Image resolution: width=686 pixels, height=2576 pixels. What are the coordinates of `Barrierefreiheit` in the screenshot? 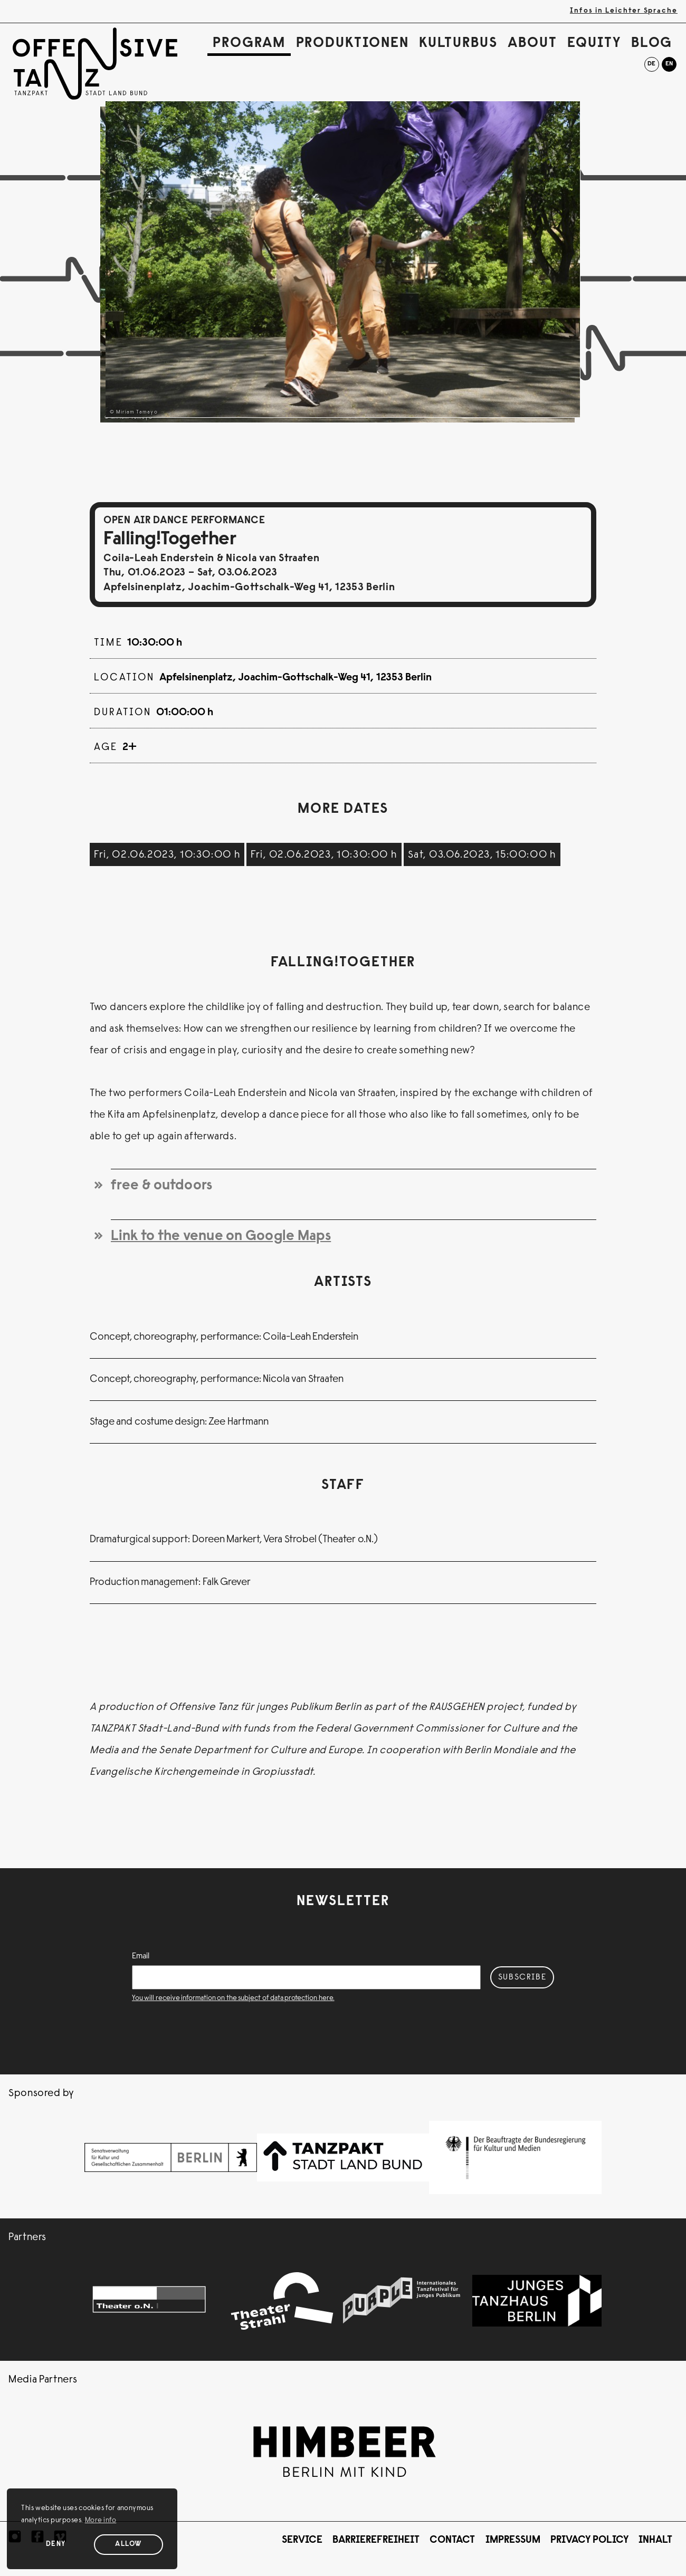 It's located at (376, 2540).